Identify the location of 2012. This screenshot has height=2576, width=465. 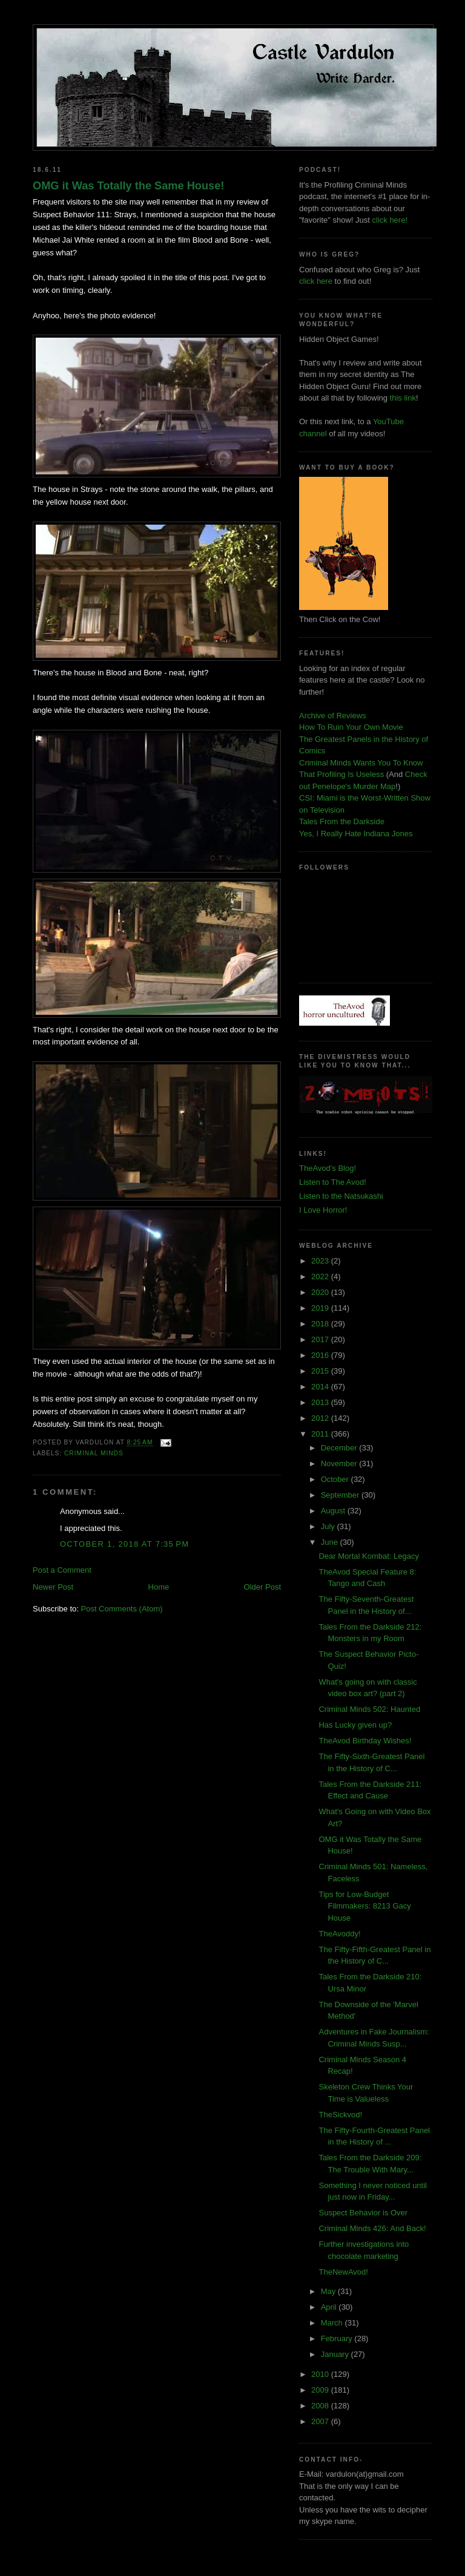
(321, 1418).